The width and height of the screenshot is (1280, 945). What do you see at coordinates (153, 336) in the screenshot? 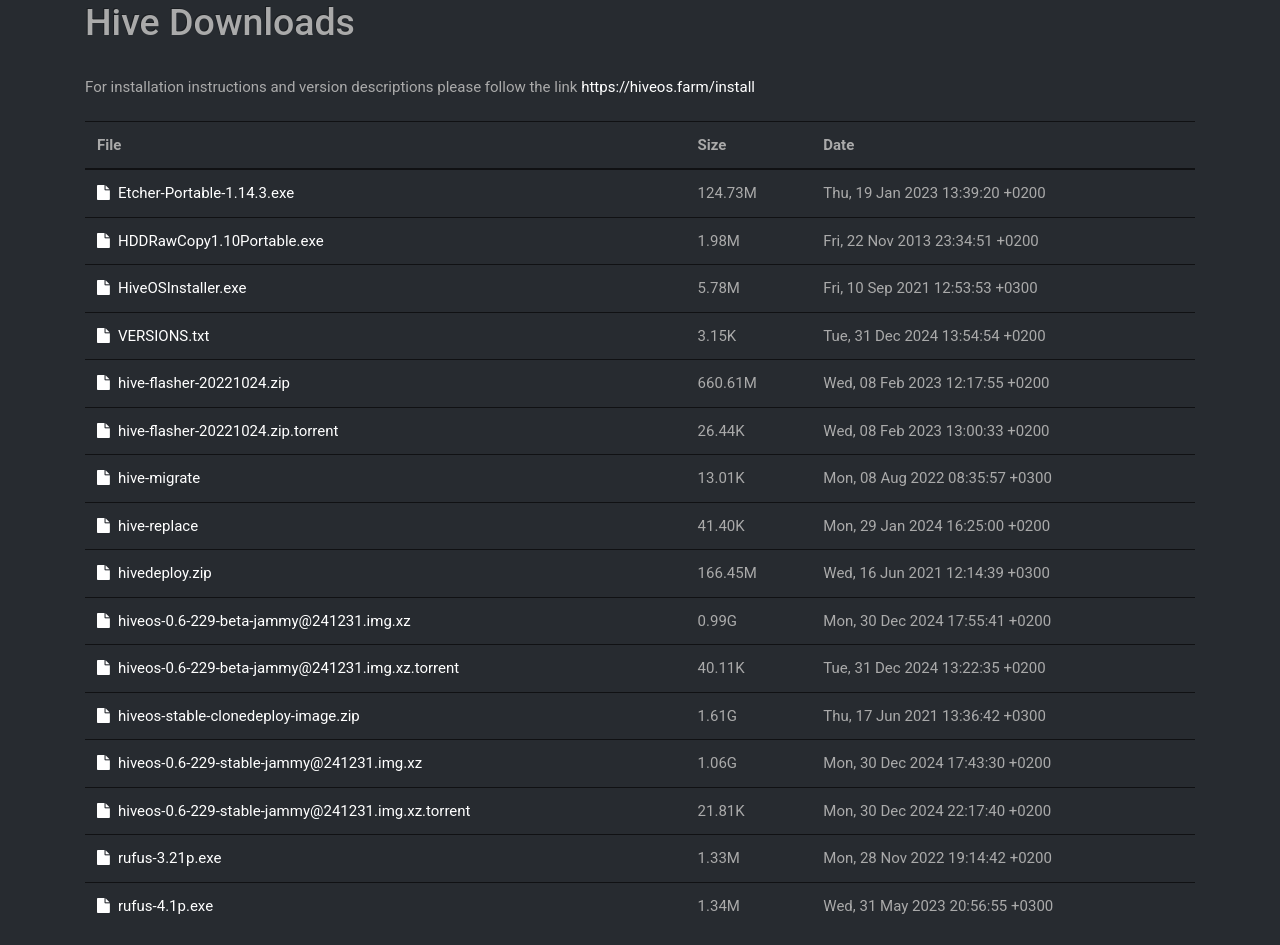
I see `VERSIONS.txt` at bounding box center [153, 336].